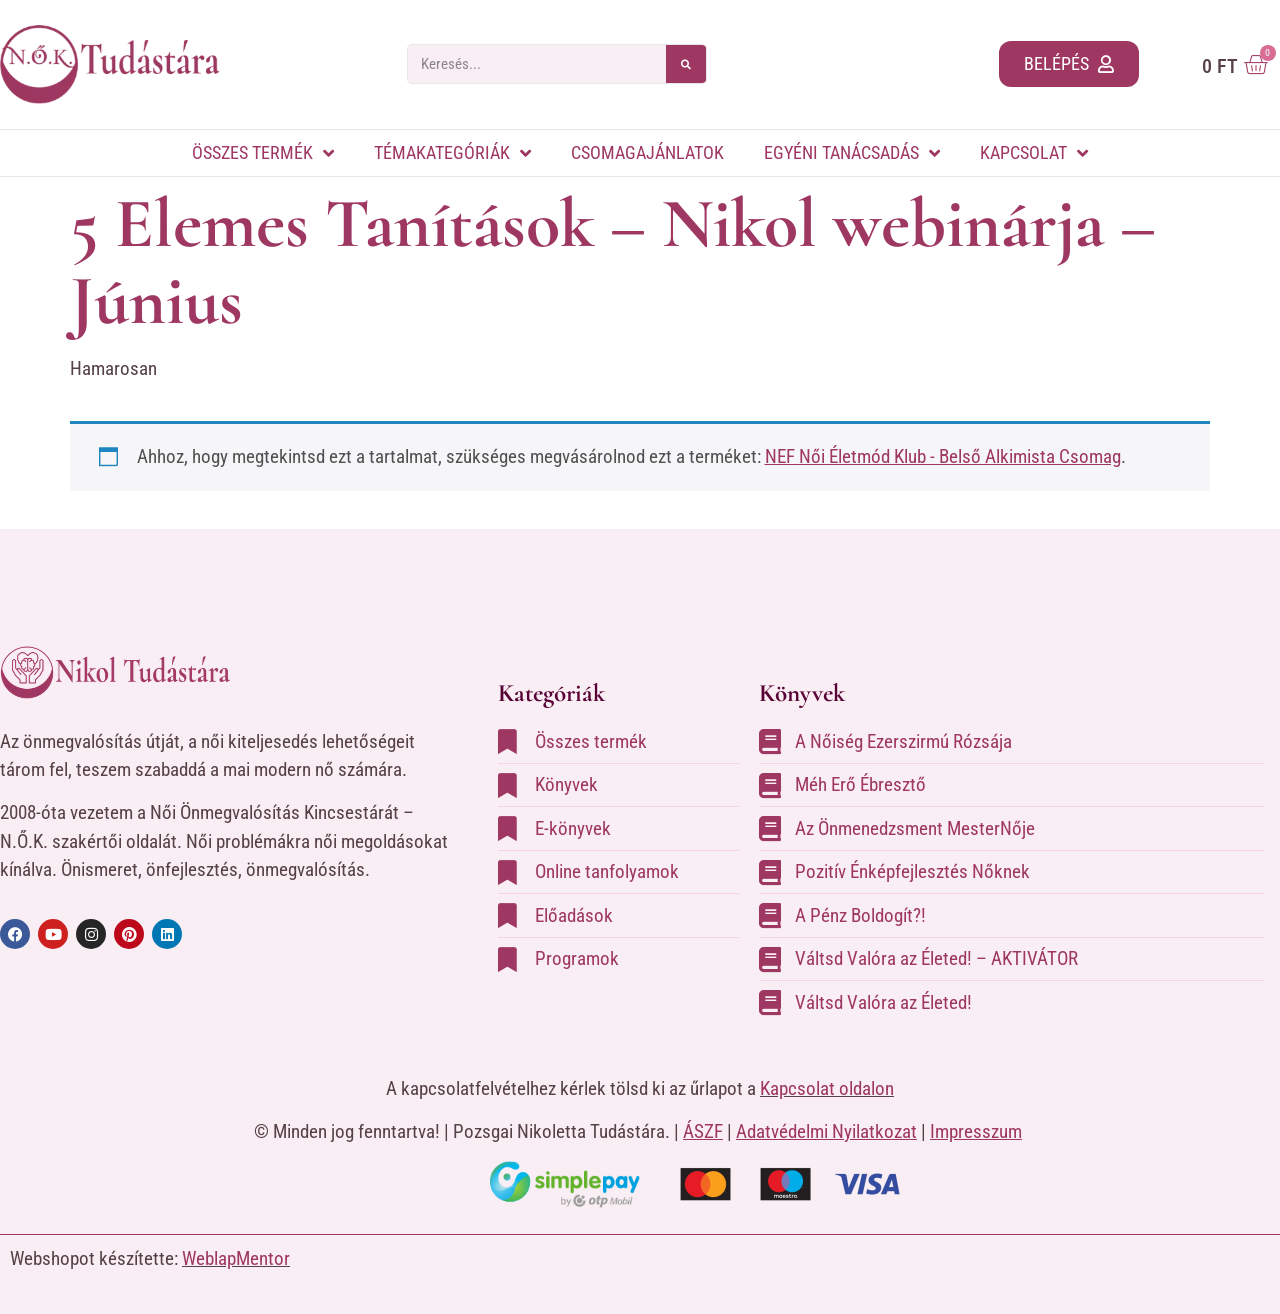 This screenshot has width=1280, height=1314. What do you see at coordinates (943, 456) in the screenshot?
I see `NEF Női Életmód Klub - Belső Alkimista Csomag` at bounding box center [943, 456].